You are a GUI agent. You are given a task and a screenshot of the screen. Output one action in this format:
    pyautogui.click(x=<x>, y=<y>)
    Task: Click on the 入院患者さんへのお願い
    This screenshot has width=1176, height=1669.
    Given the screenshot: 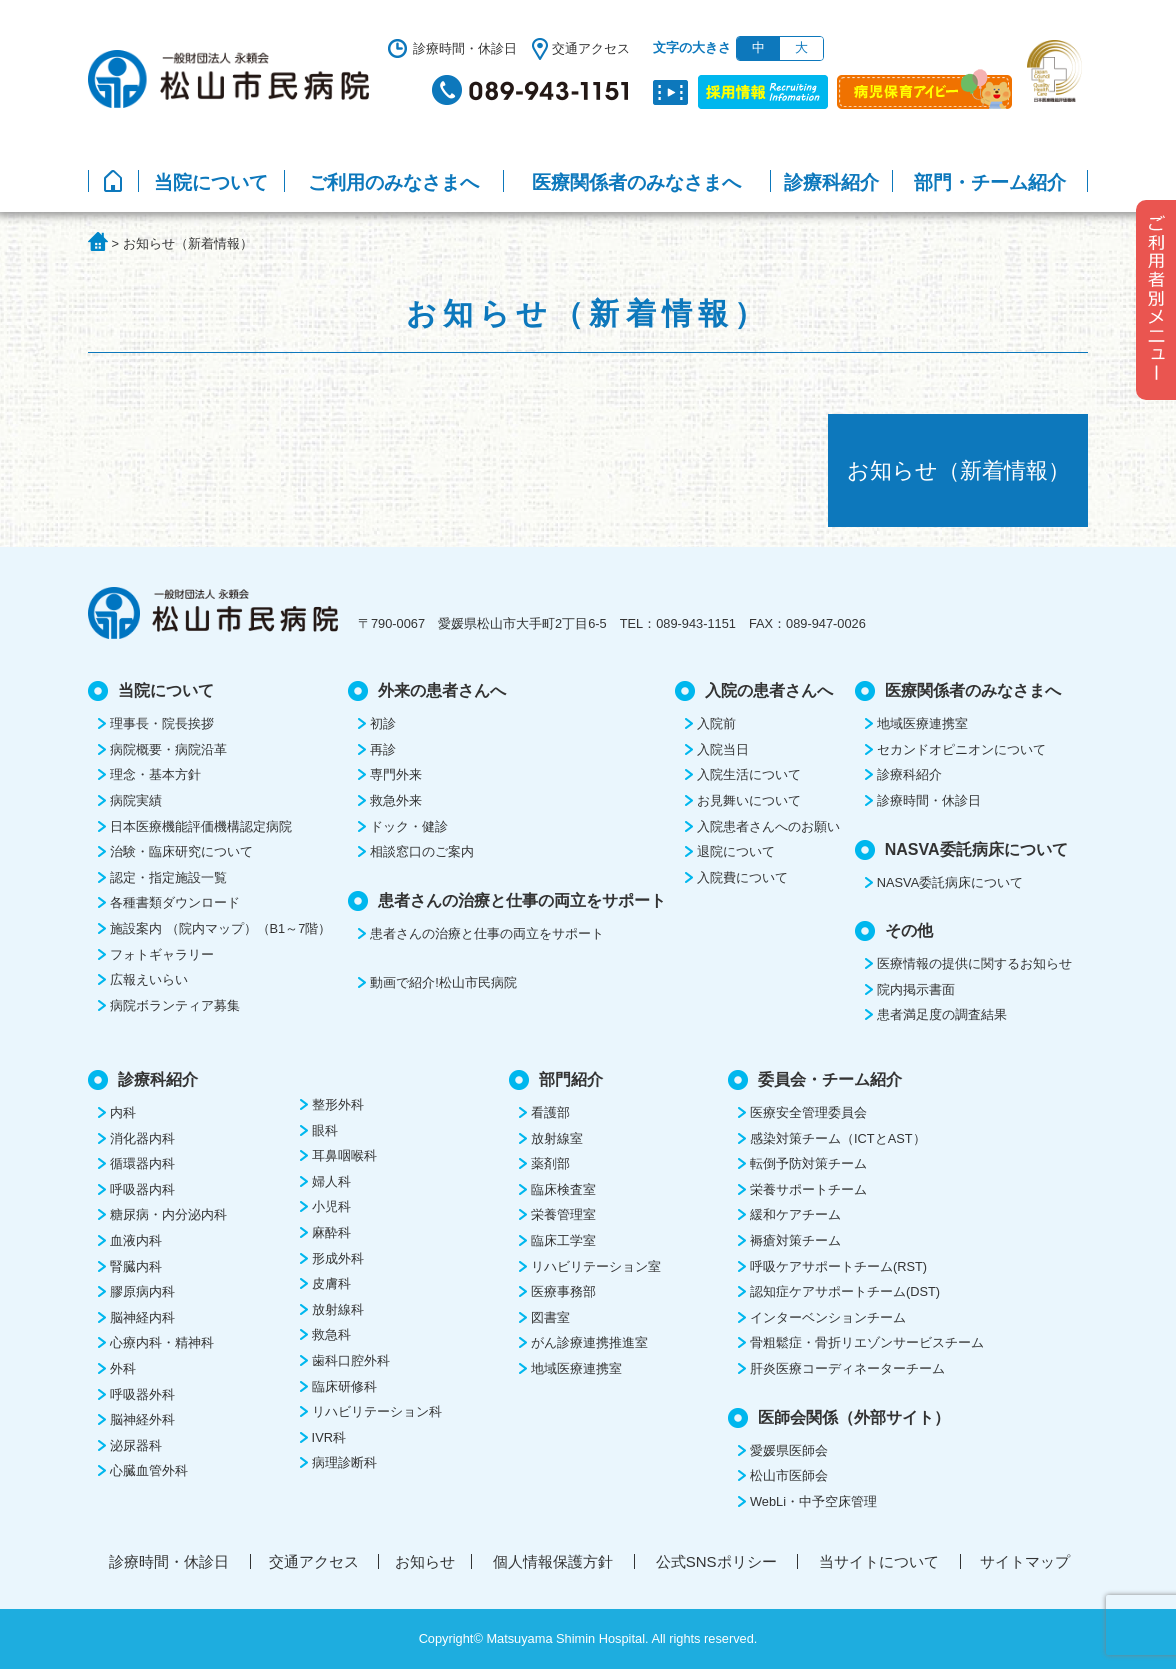 What is the action you would take?
    pyautogui.click(x=768, y=826)
    